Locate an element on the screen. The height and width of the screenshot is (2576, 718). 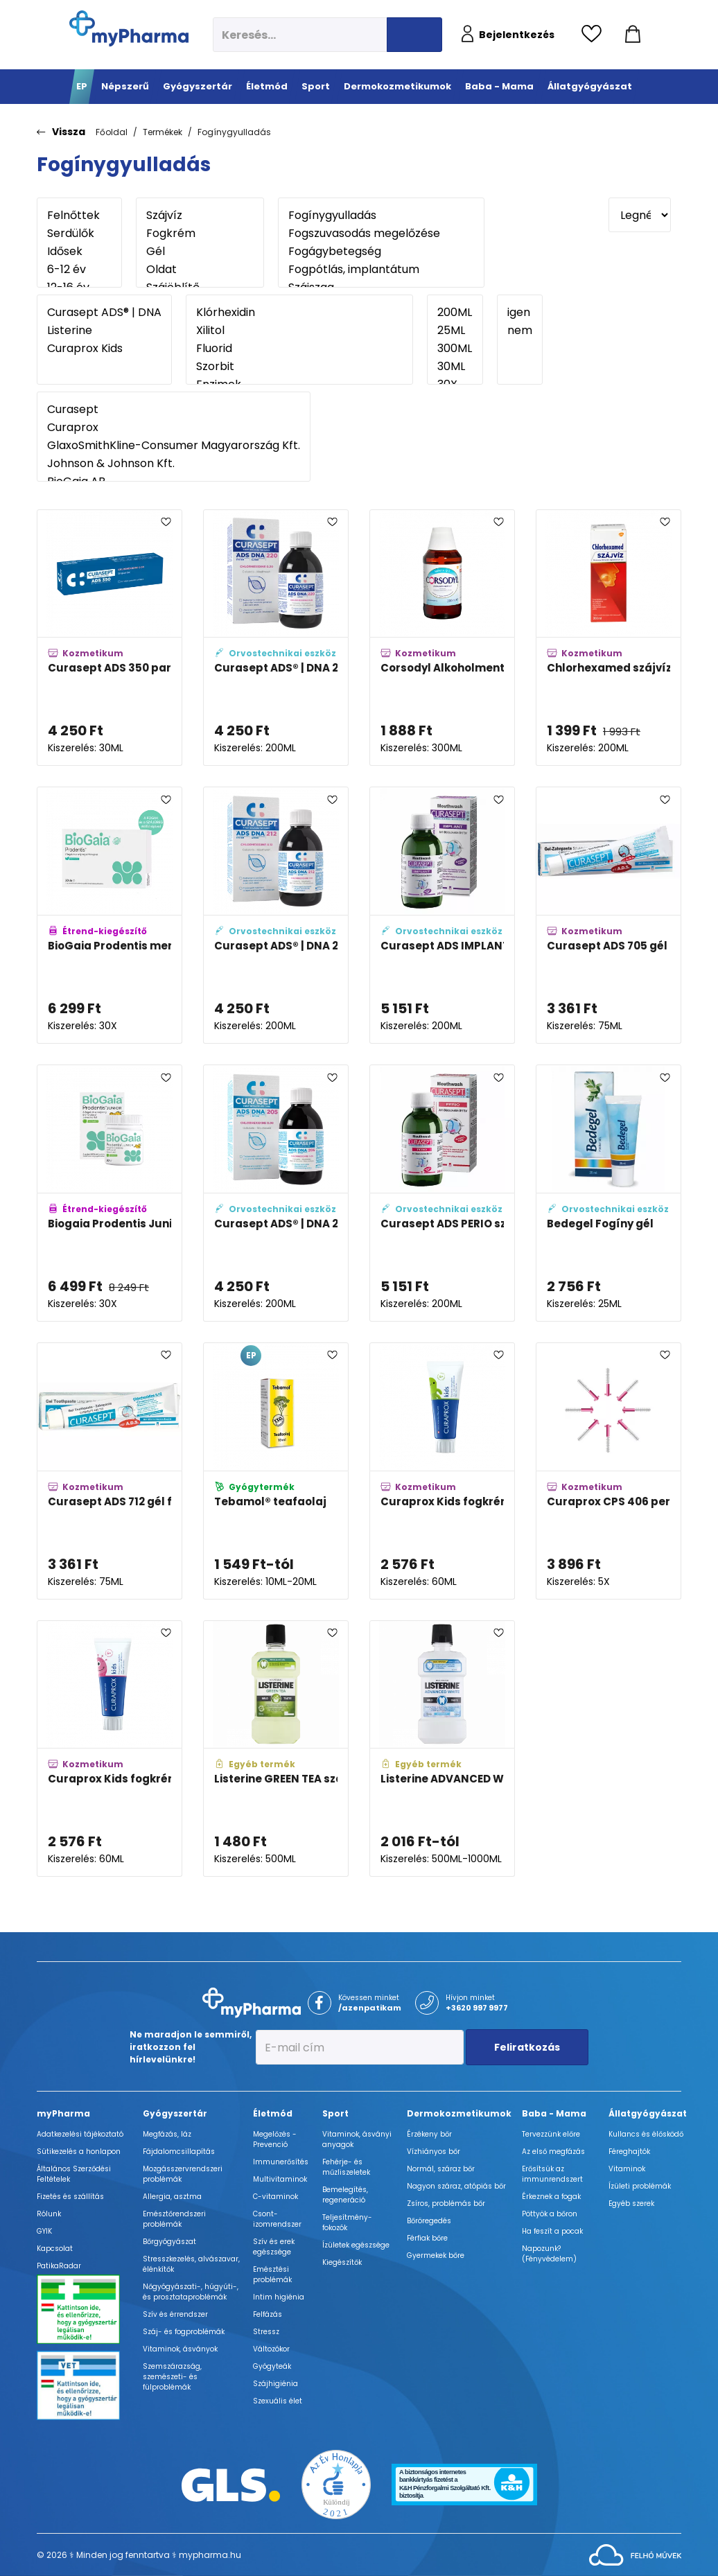
Szív és erek egészsége is located at coordinates (274, 2246).